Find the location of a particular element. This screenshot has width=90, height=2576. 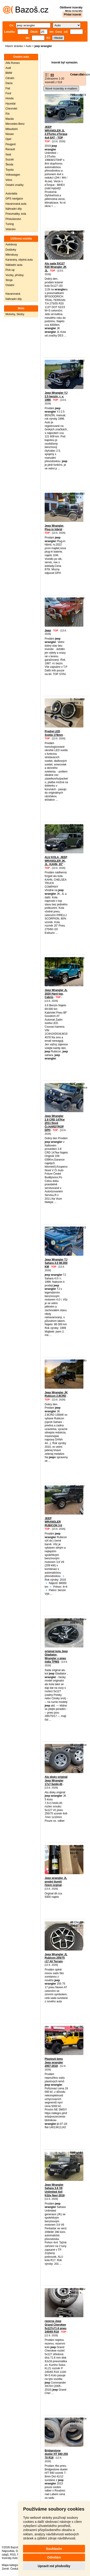

Alfa Romeo is located at coordinates (12, 63).